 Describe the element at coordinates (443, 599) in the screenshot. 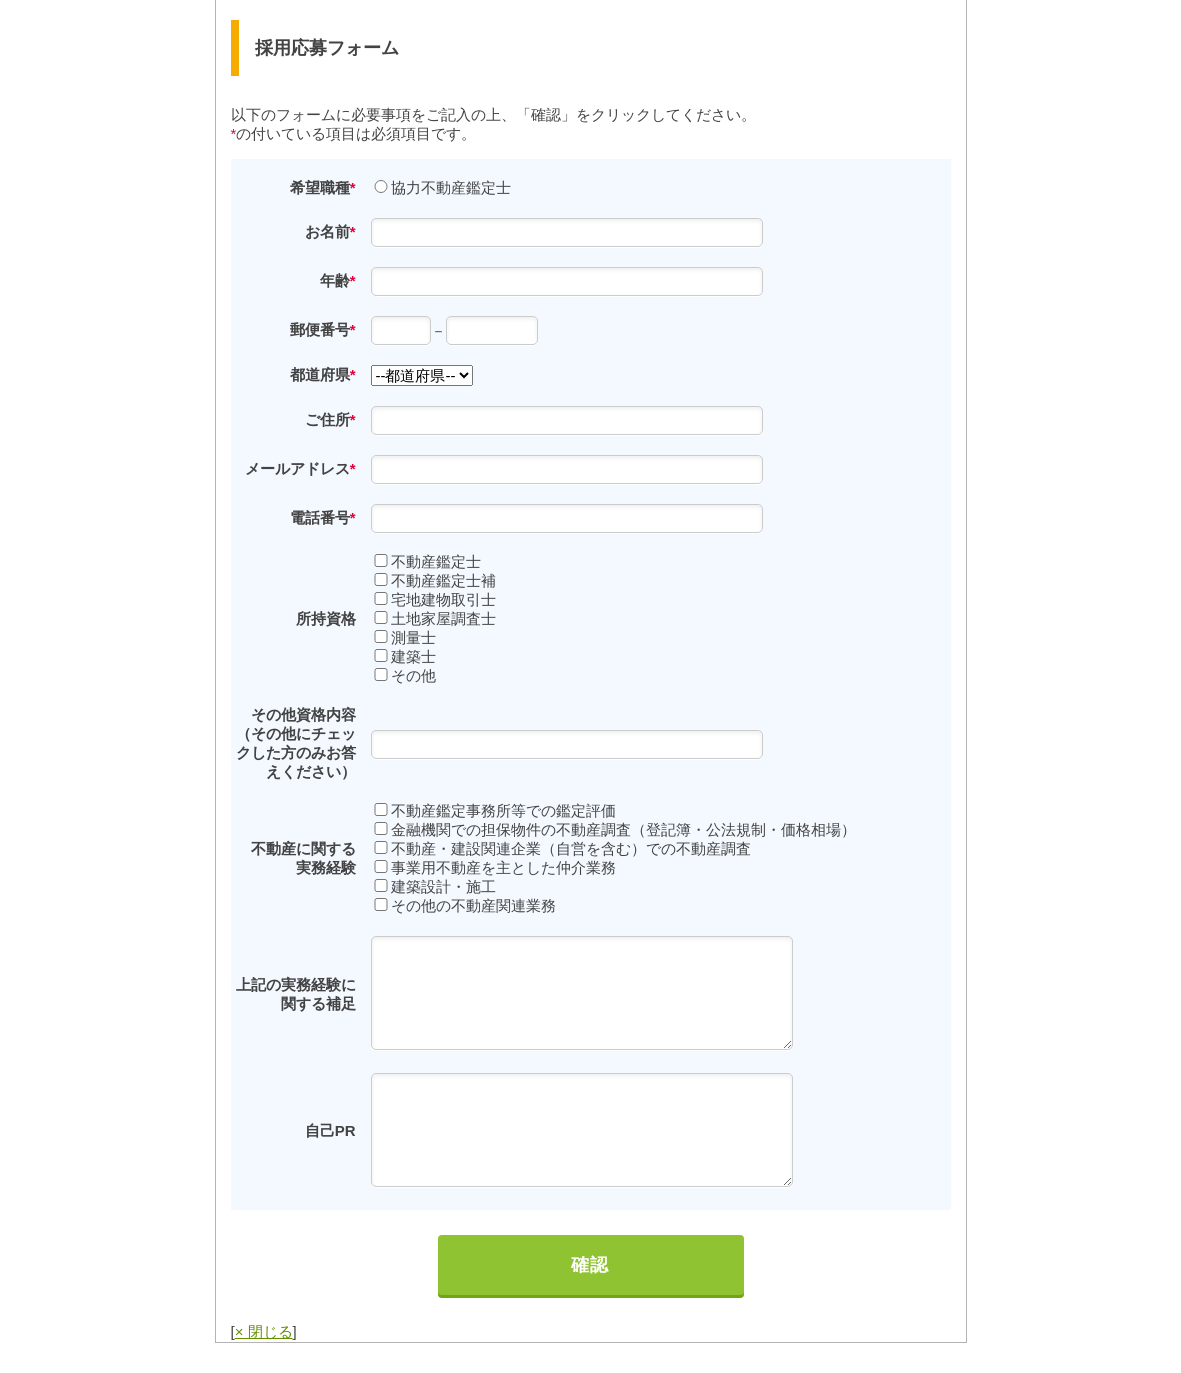

I see `宅地建物取引士` at that location.